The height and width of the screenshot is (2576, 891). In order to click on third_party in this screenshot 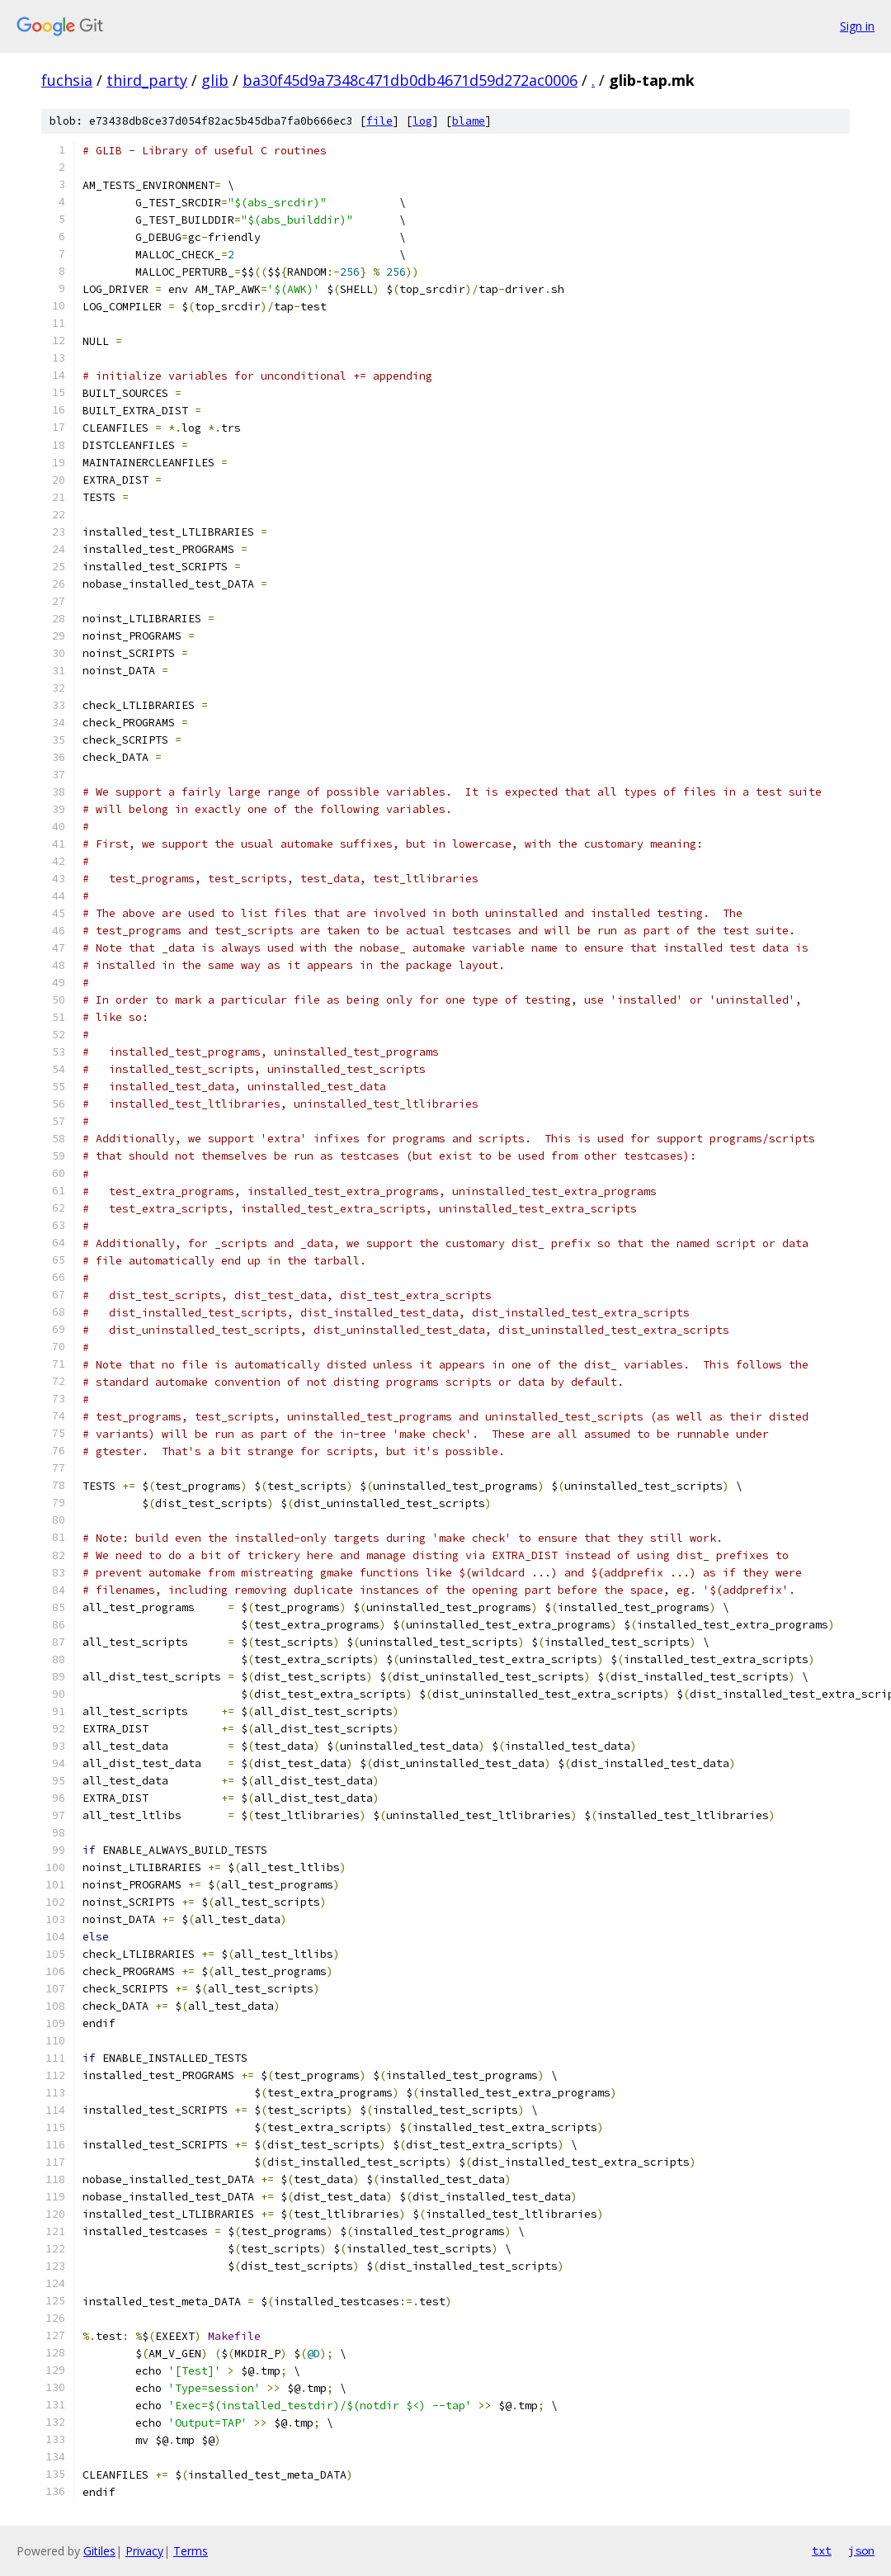, I will do `click(146, 80)`.